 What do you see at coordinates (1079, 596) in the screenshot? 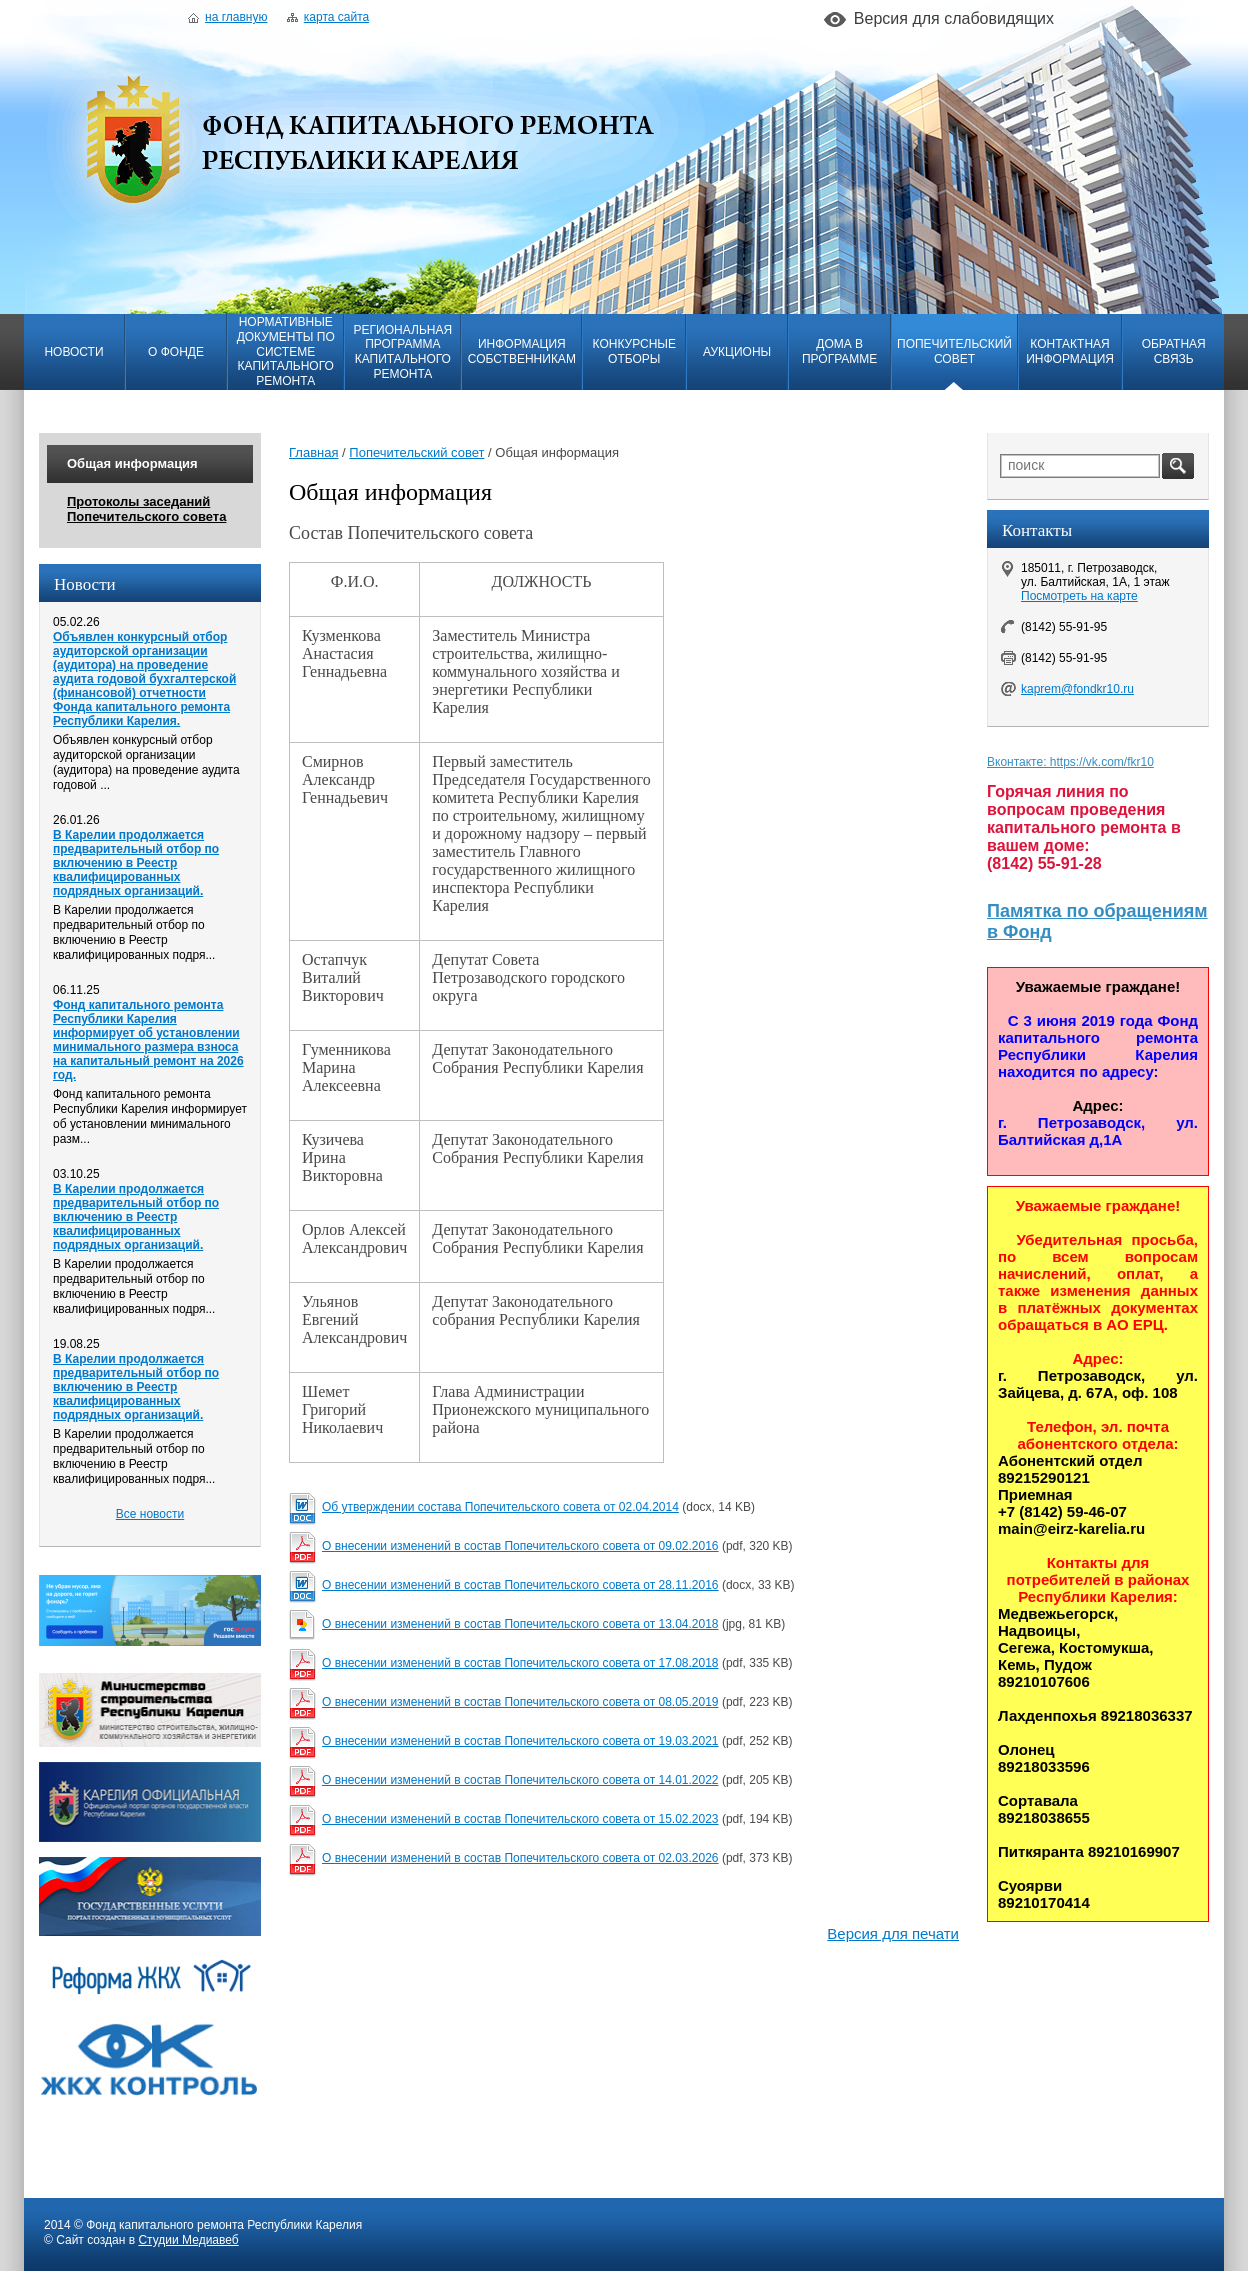
I see `Посмотреть на карте` at bounding box center [1079, 596].